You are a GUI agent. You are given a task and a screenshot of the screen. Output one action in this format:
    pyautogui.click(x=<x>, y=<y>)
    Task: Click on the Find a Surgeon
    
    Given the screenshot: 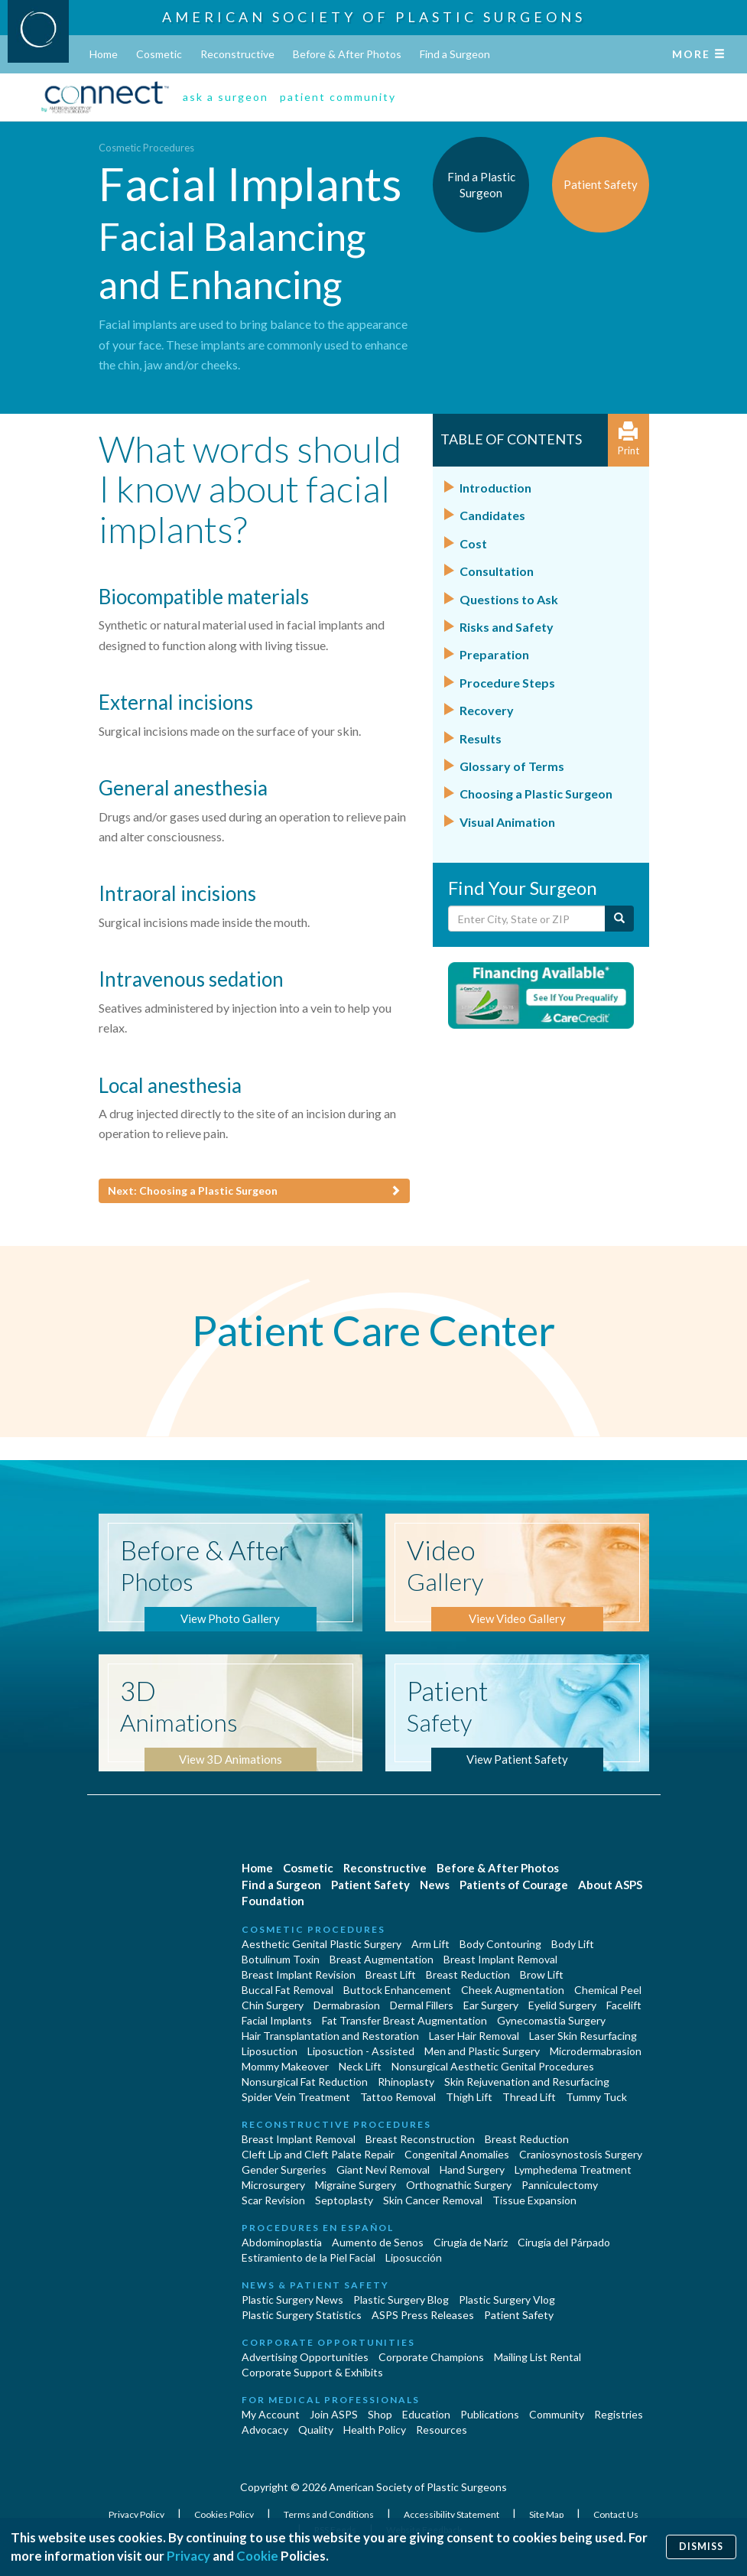 What is the action you would take?
    pyautogui.click(x=455, y=53)
    